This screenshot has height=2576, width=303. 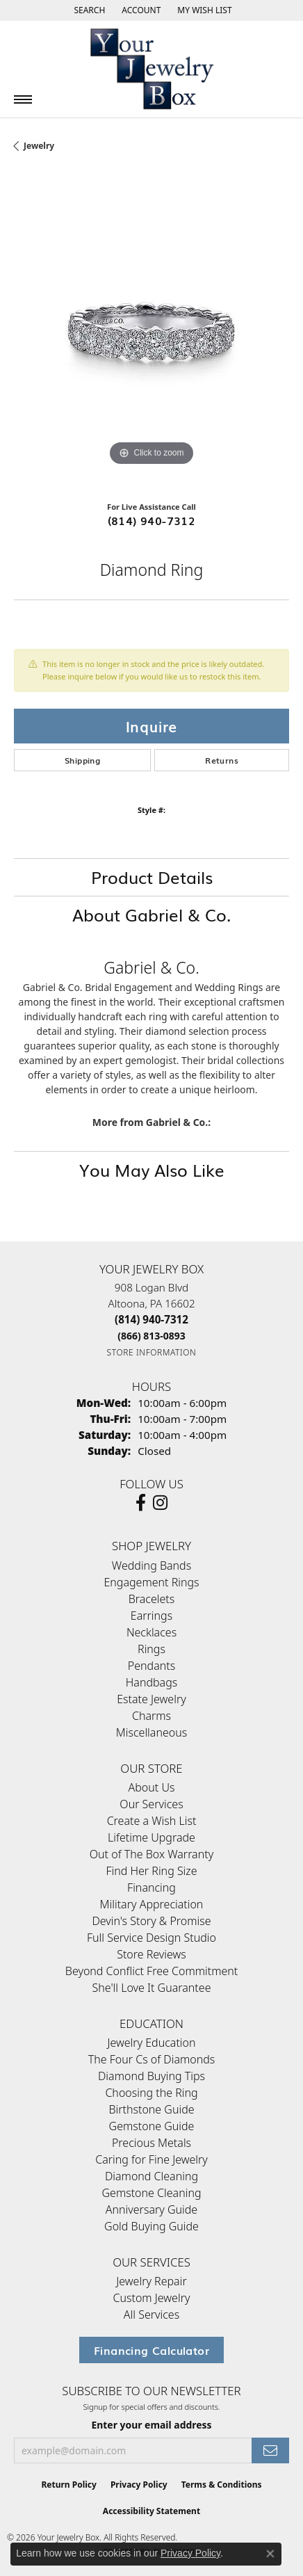 What do you see at coordinates (151, 1854) in the screenshot?
I see `Out of The Box Warranty [menuitem]` at bounding box center [151, 1854].